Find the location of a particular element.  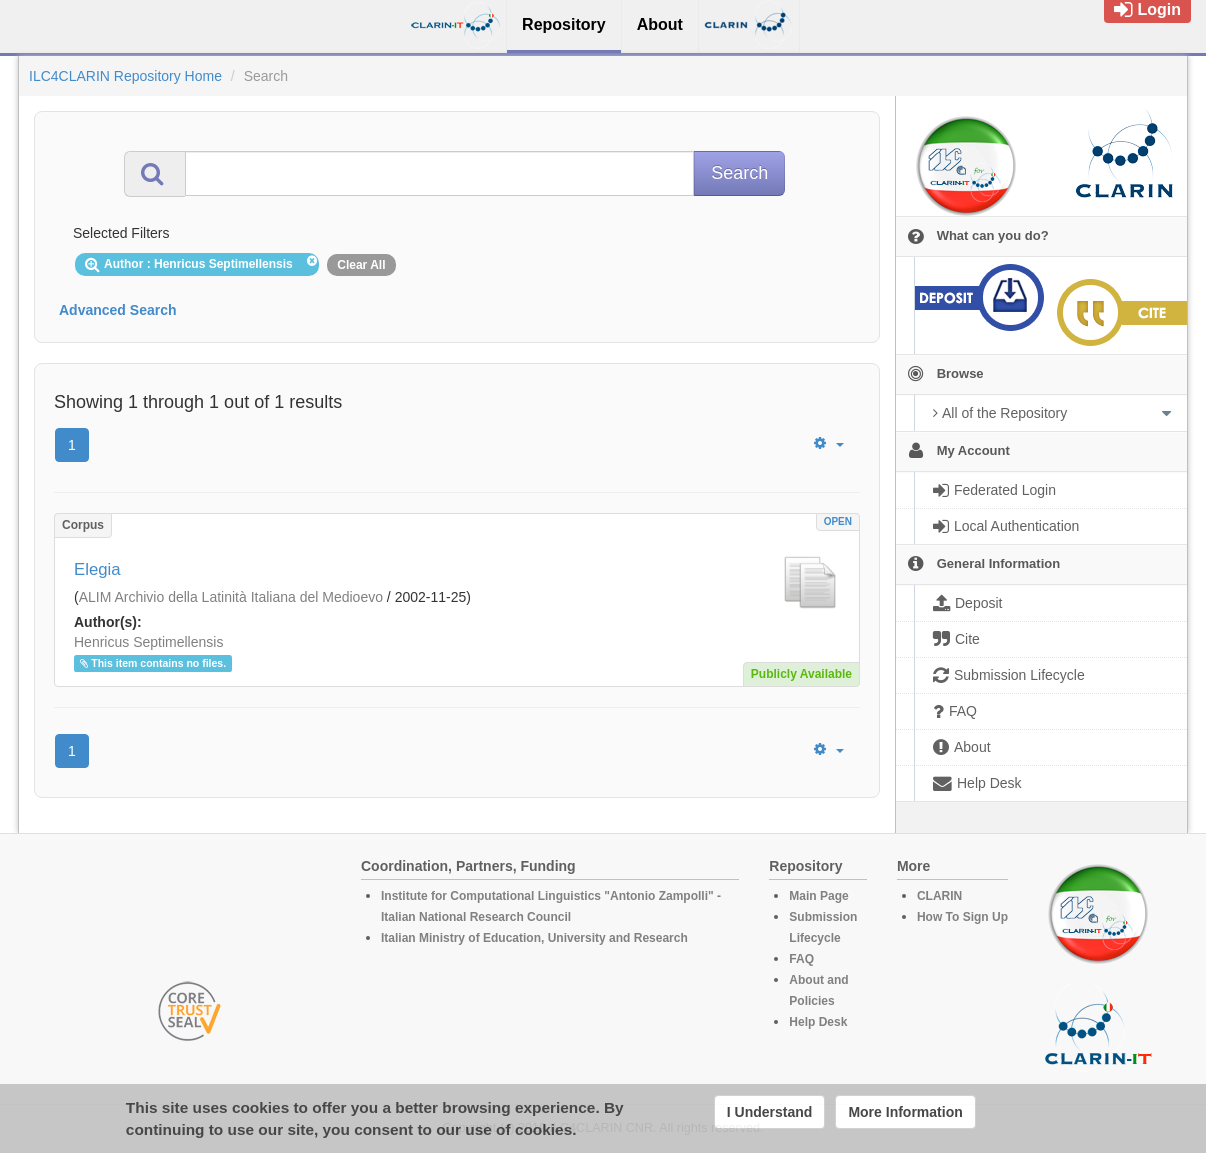

OPEN is located at coordinates (838, 521).